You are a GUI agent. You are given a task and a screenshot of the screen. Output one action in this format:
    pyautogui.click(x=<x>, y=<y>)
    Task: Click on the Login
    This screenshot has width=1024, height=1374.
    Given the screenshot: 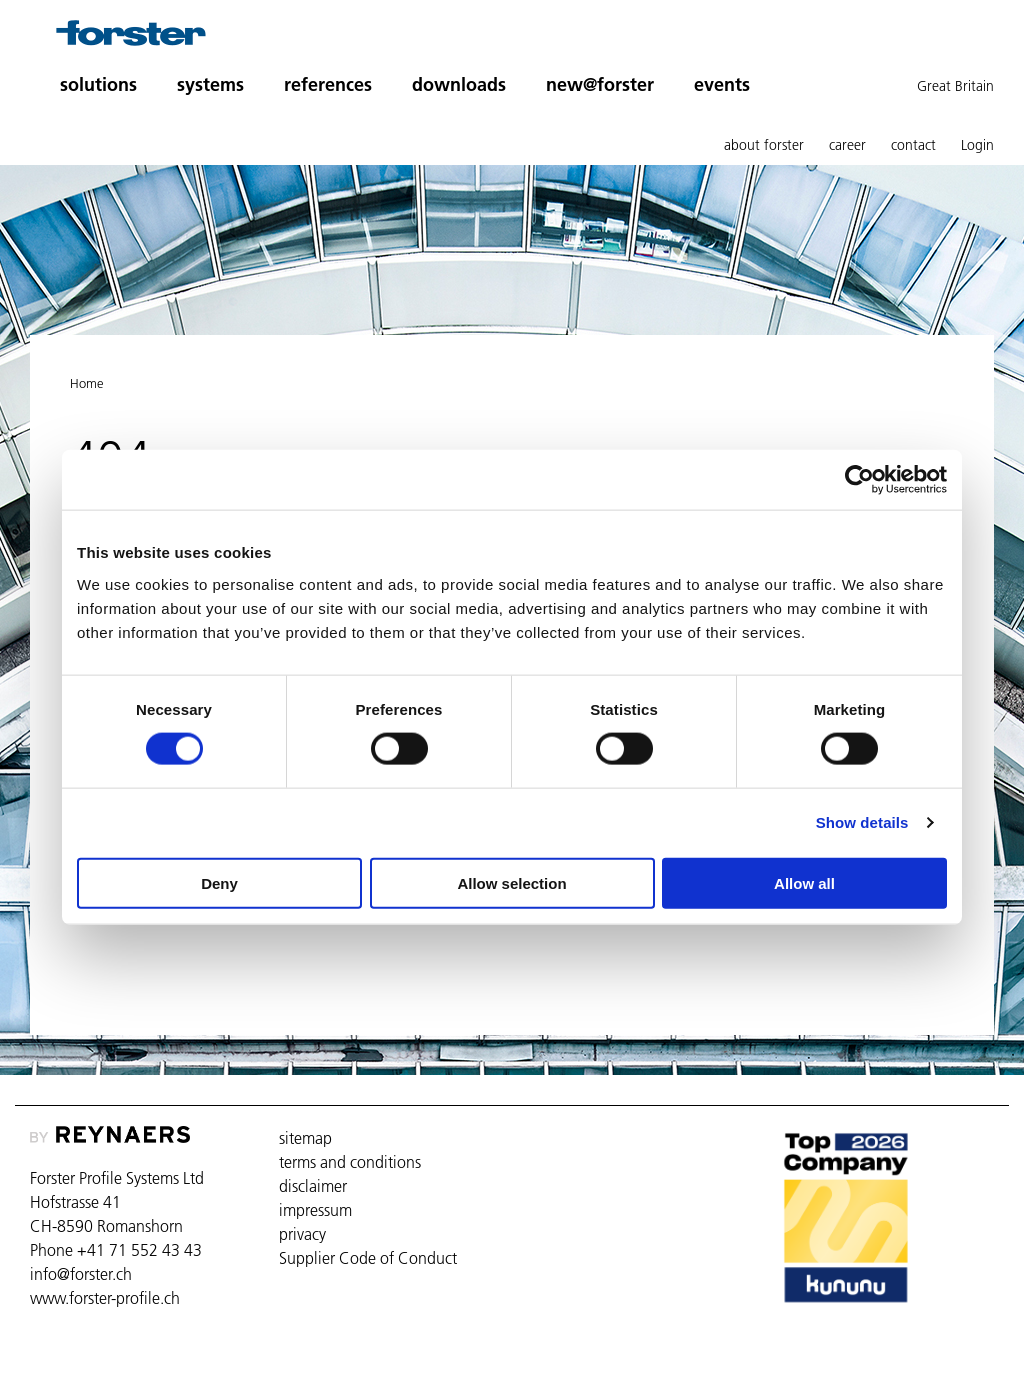 What is the action you would take?
    pyautogui.click(x=977, y=145)
    